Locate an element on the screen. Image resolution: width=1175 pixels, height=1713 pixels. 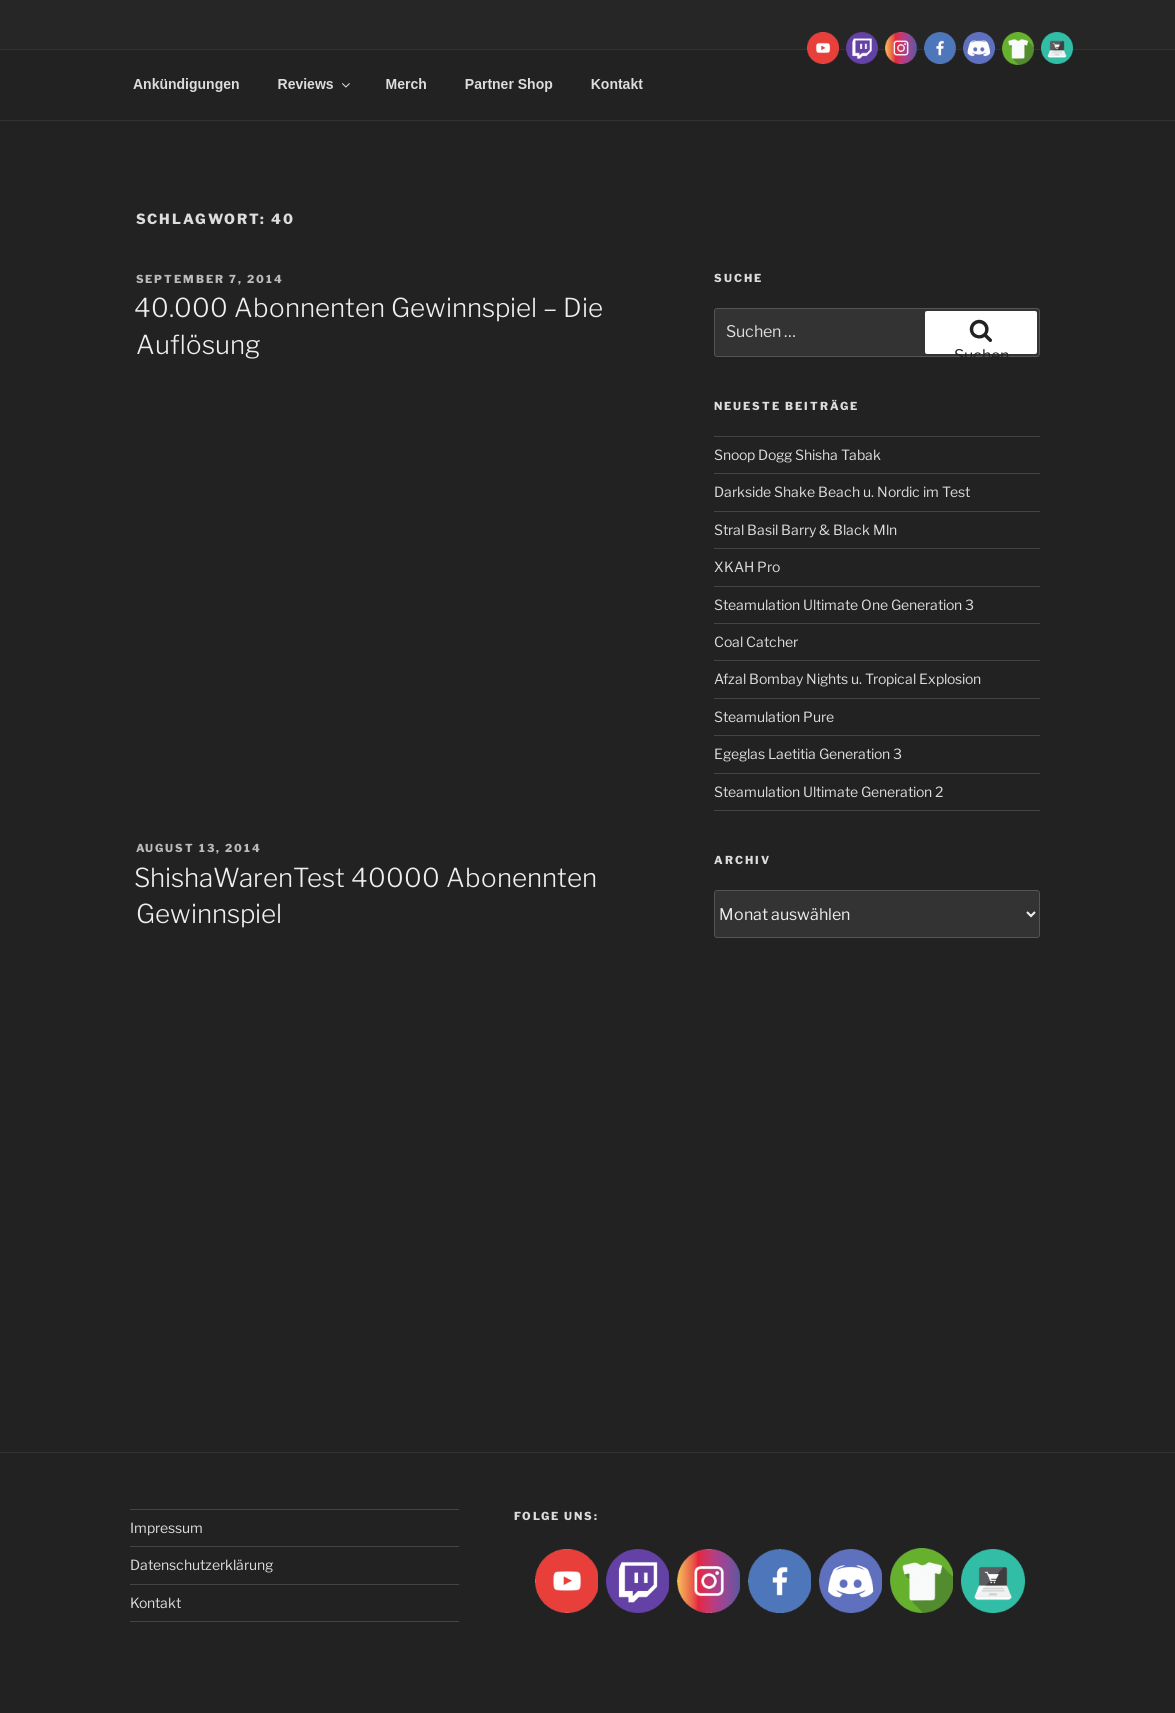
Partner Shop is located at coordinates (509, 84).